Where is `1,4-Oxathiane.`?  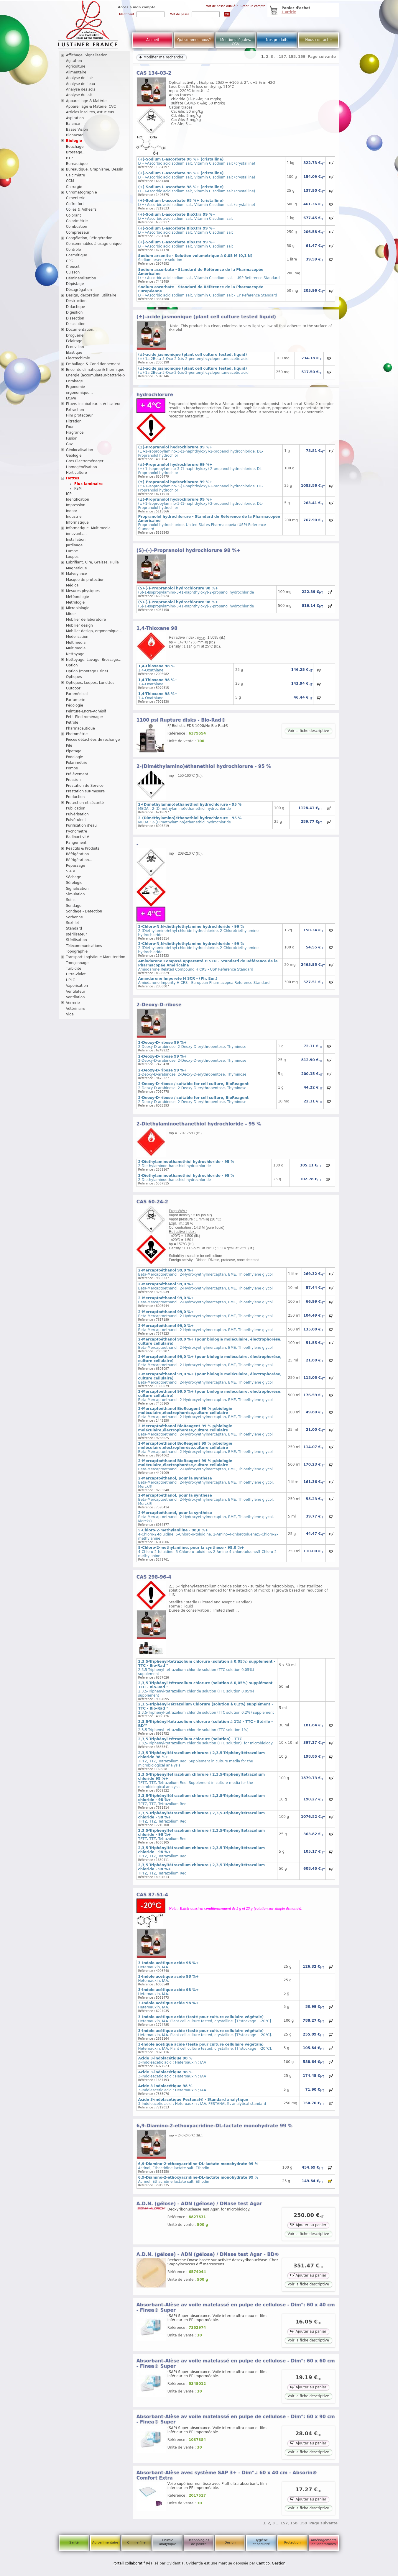
1,4-Oxathiane. is located at coordinates (156, 668).